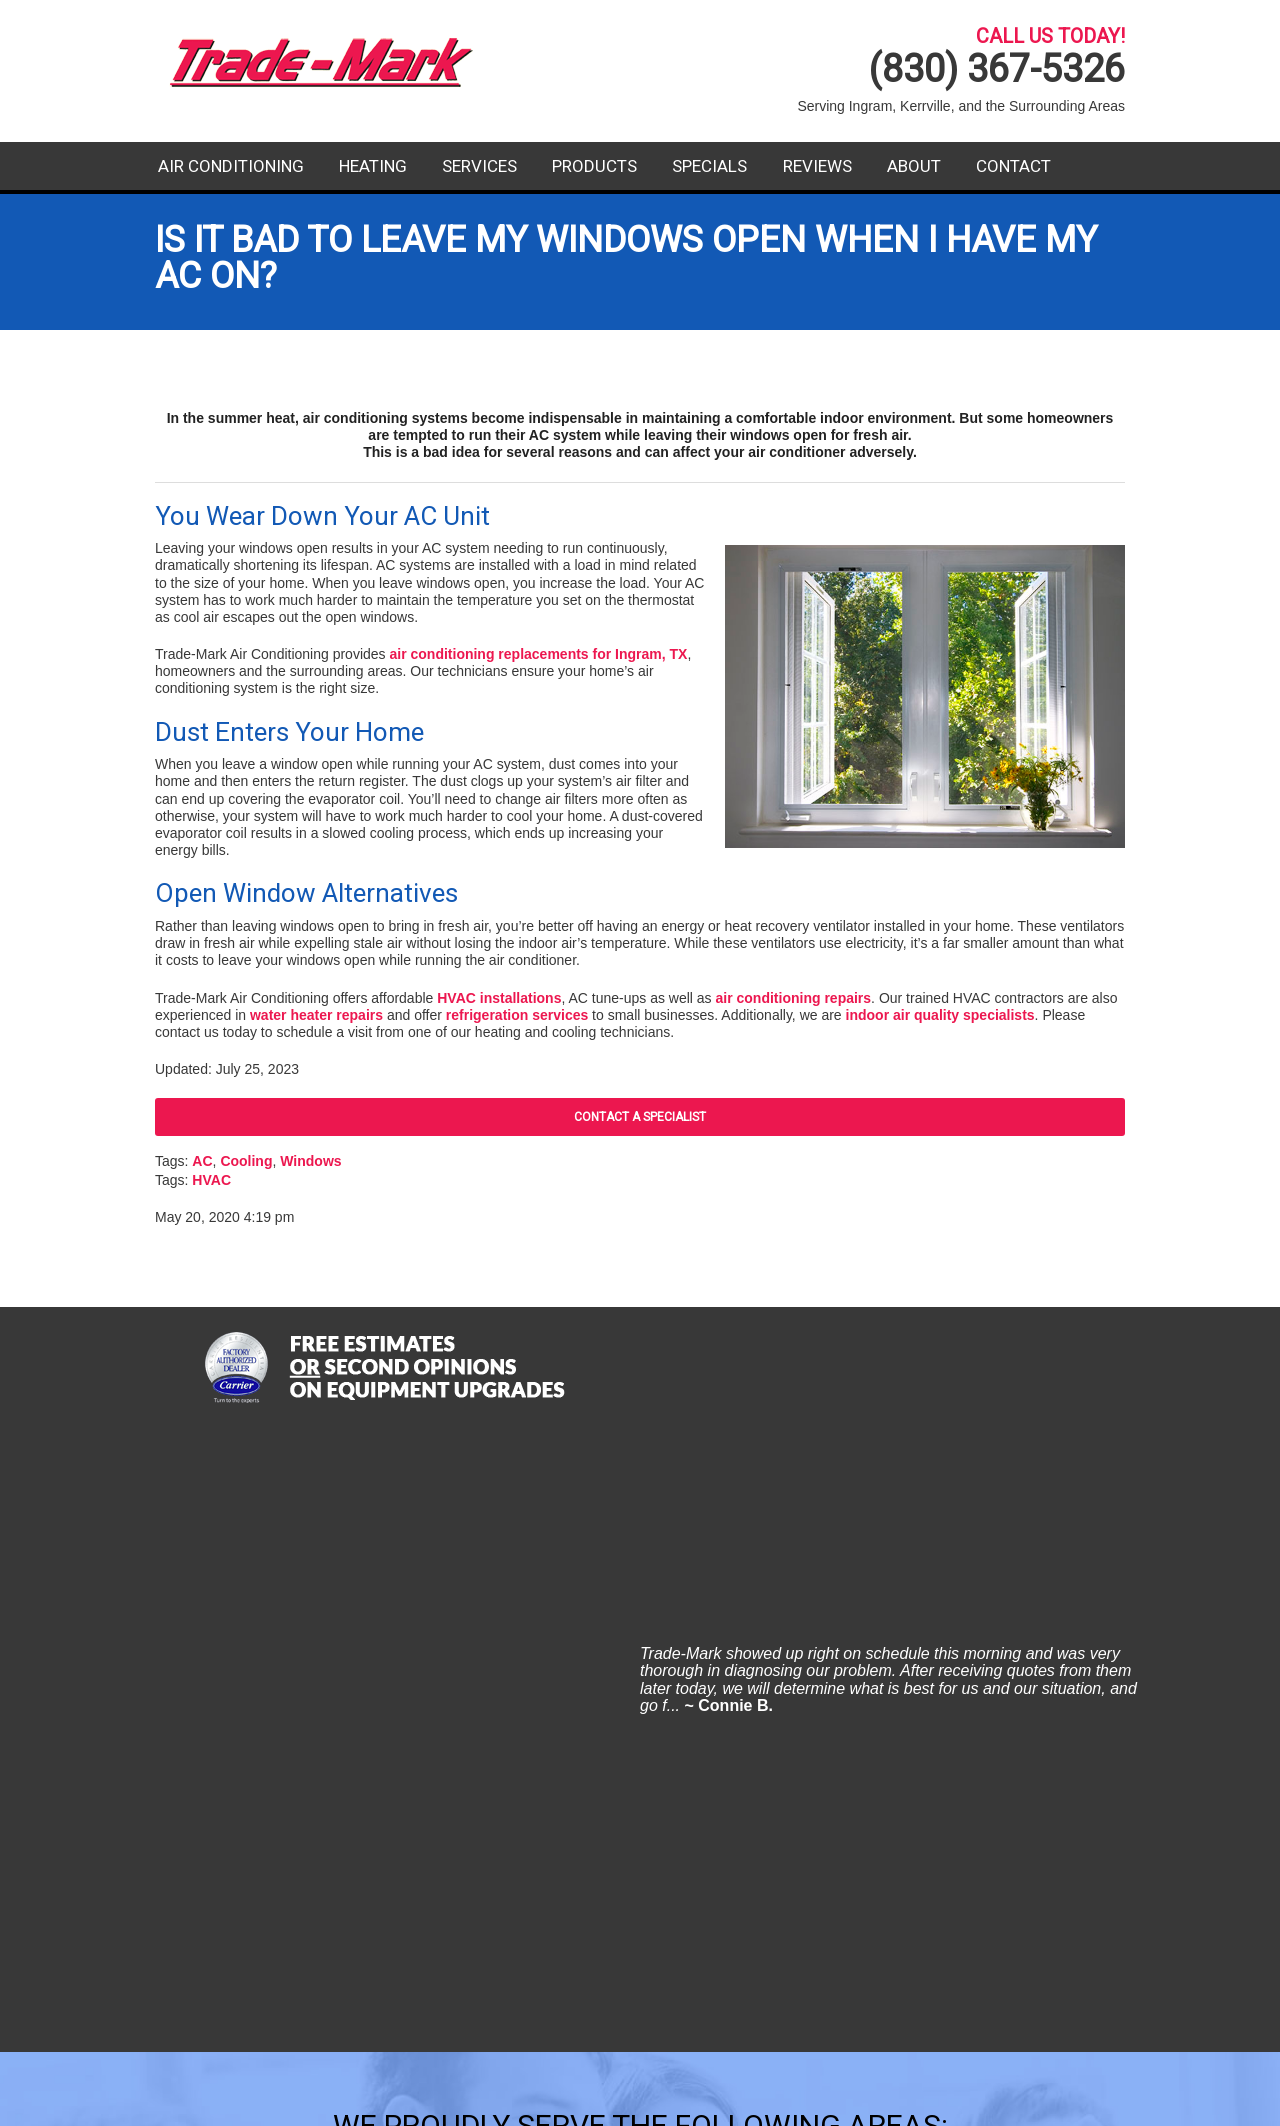 This screenshot has width=1280, height=2126. Describe the element at coordinates (482, 1633) in the screenshot. I see `Hunt` at that location.